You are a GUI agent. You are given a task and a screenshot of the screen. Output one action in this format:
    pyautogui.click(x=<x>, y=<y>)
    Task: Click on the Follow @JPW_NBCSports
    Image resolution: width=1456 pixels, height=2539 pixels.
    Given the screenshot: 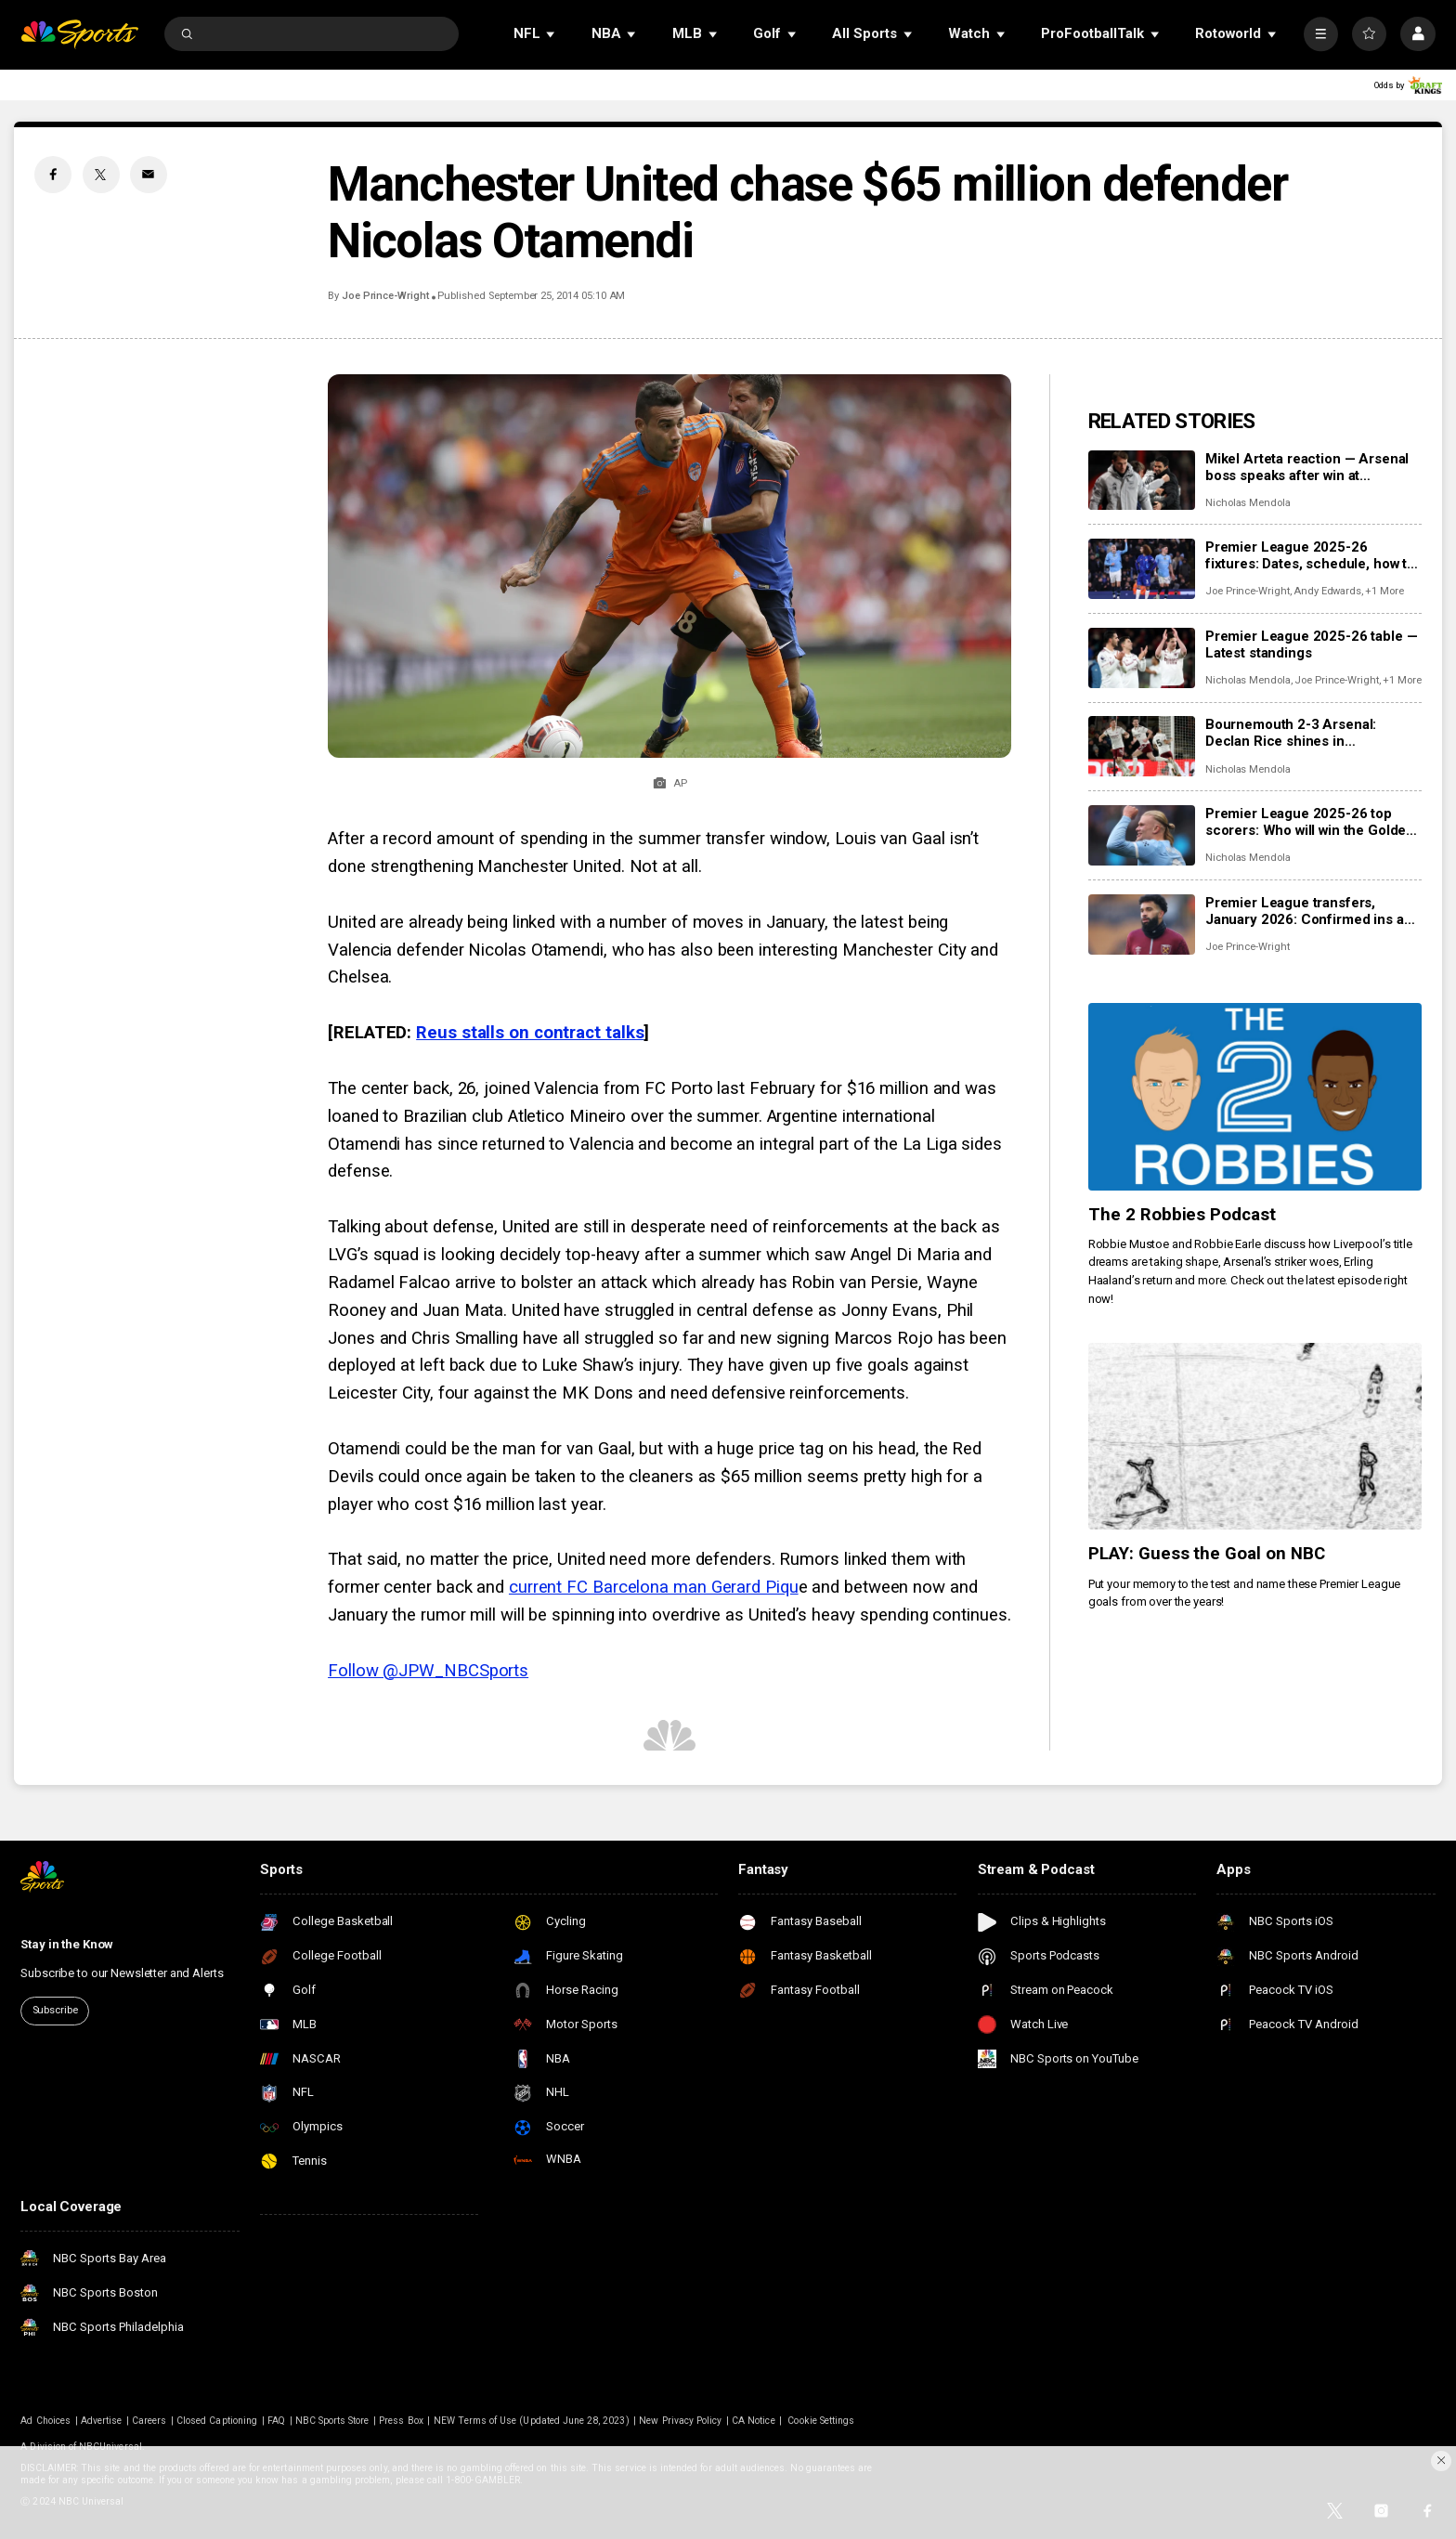 What is the action you would take?
    pyautogui.click(x=428, y=1670)
    